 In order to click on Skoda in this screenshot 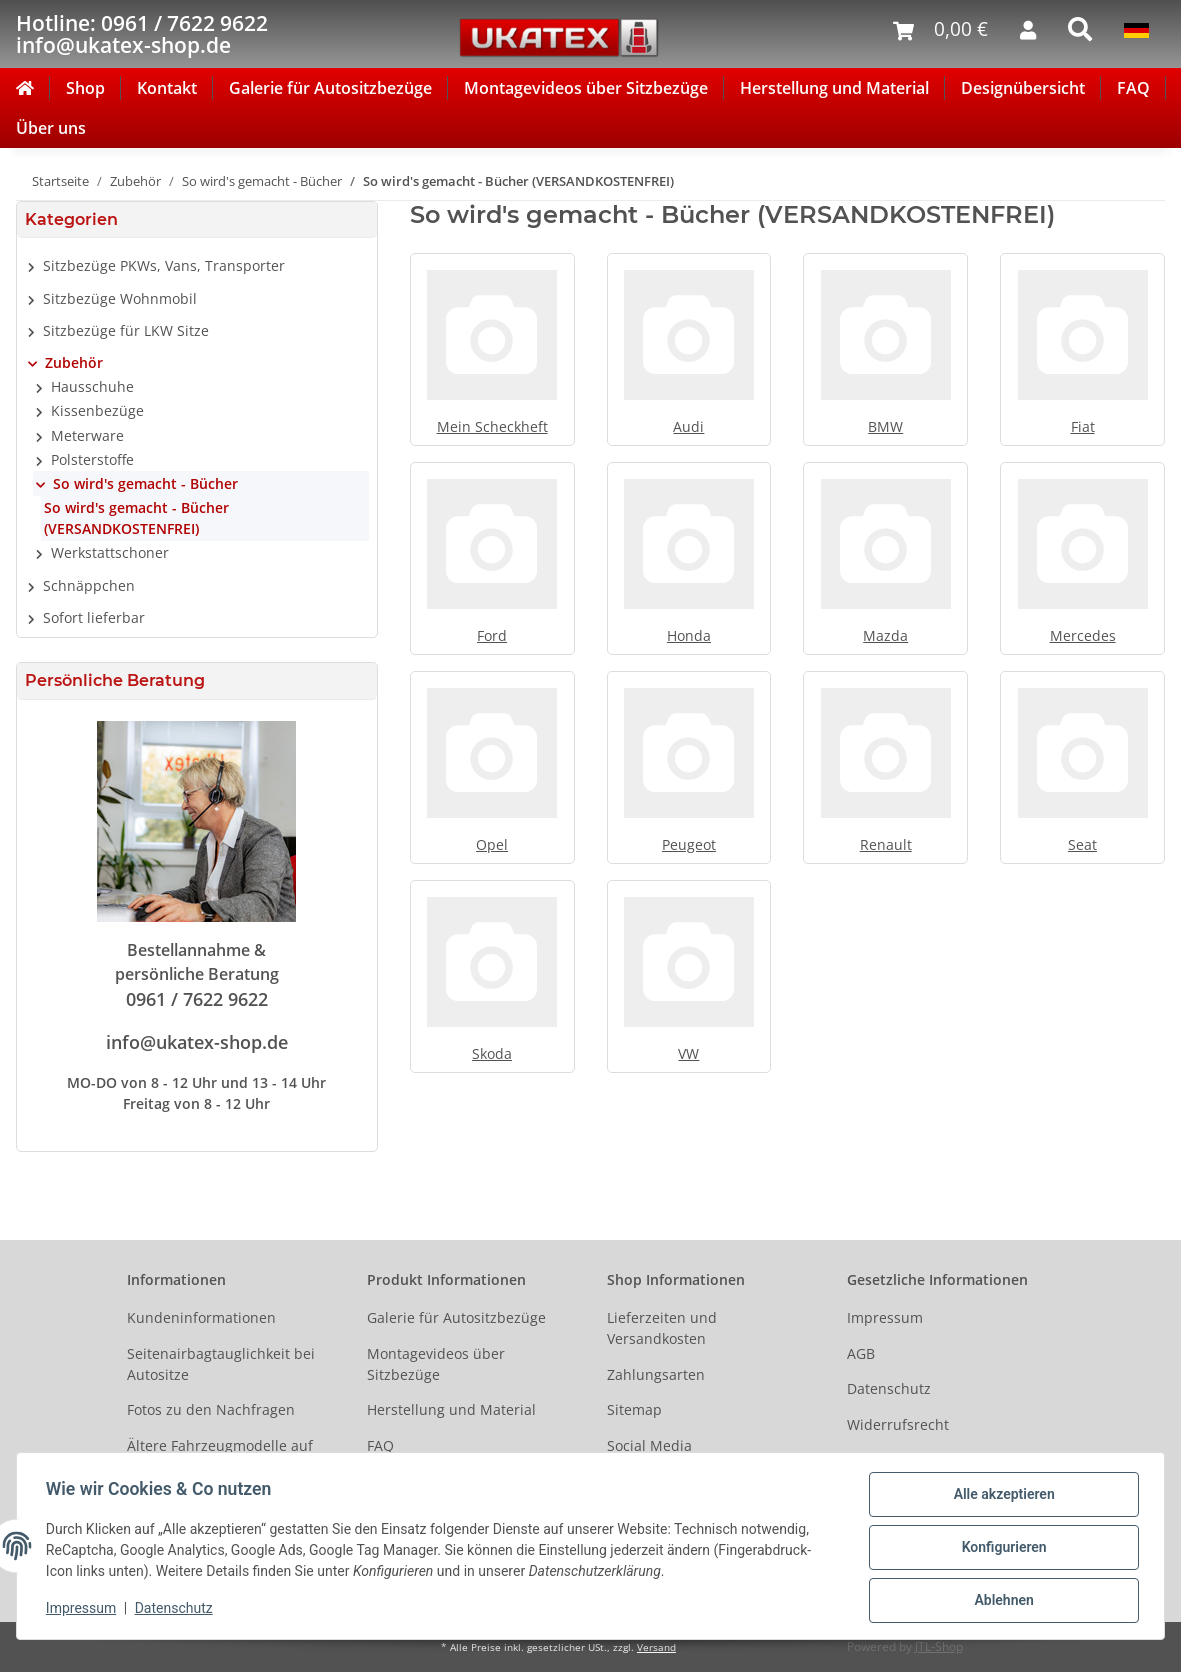, I will do `click(492, 1053)`.